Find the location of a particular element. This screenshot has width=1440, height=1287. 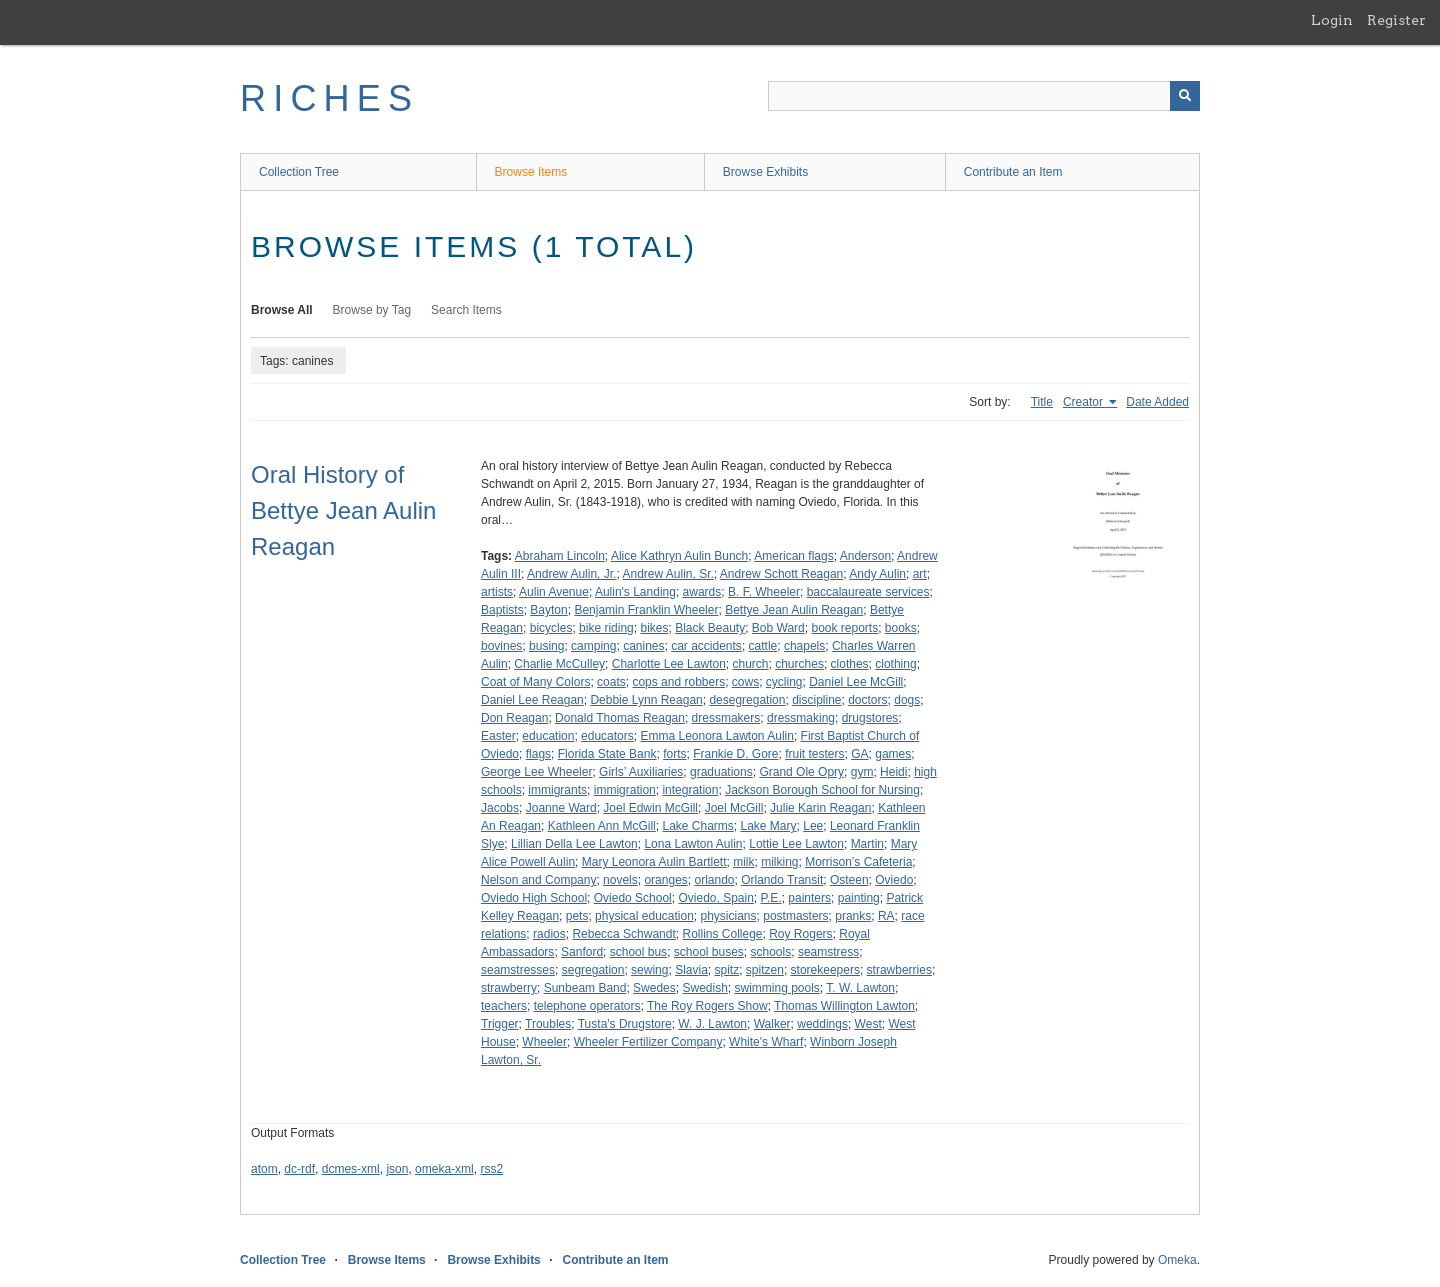

integration is located at coordinates (690, 790).